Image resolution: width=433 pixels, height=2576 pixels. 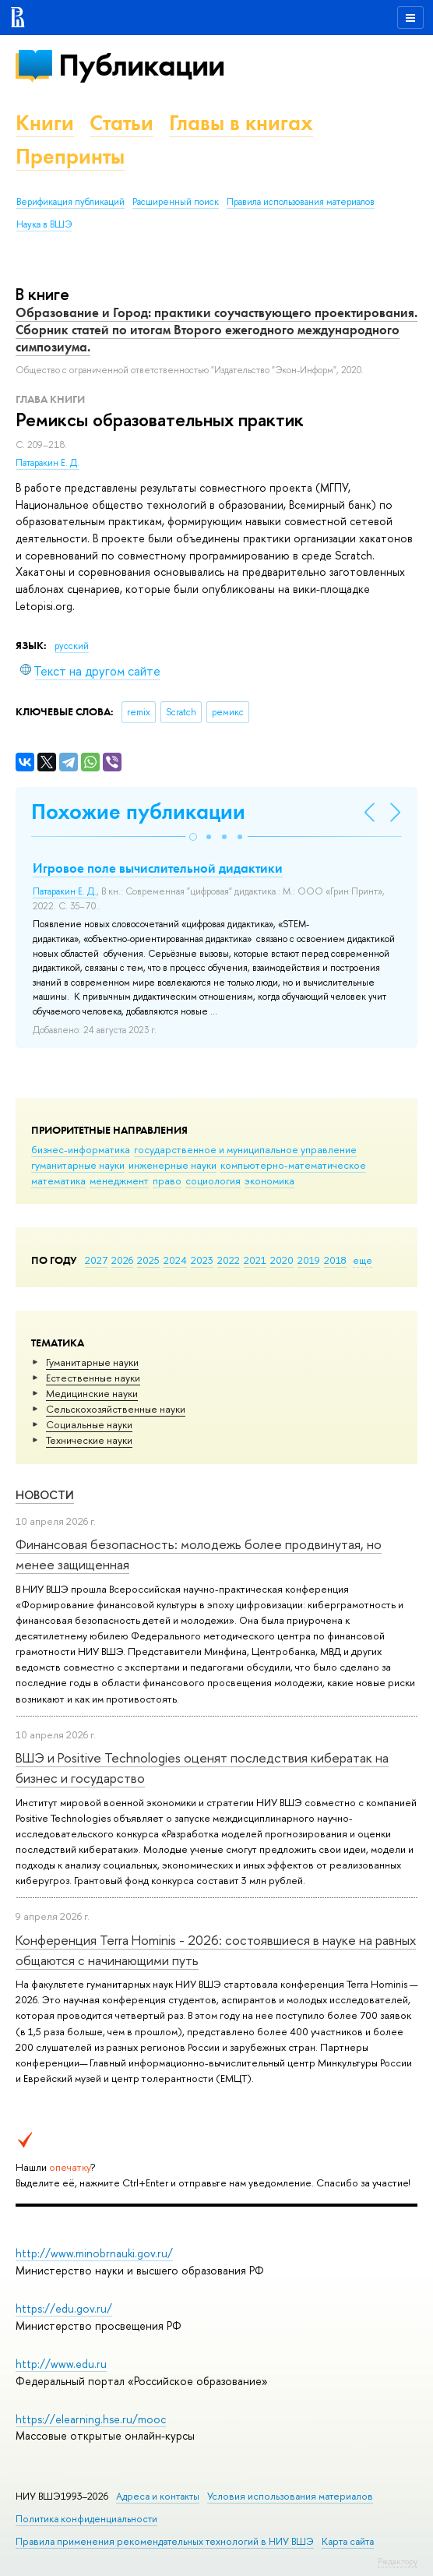 I want to click on Статьи, so click(x=121, y=122).